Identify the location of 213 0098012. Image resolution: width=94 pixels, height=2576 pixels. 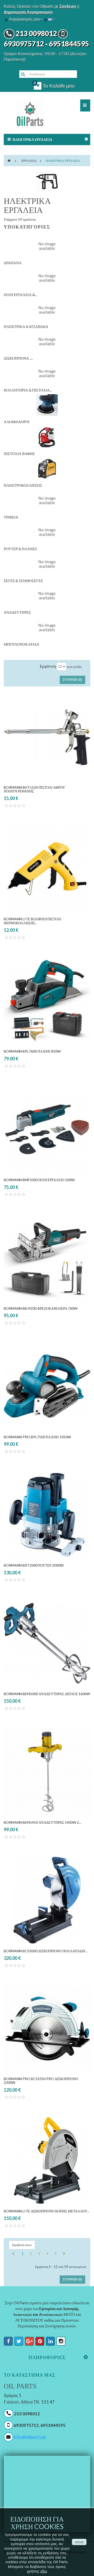
(36, 33).